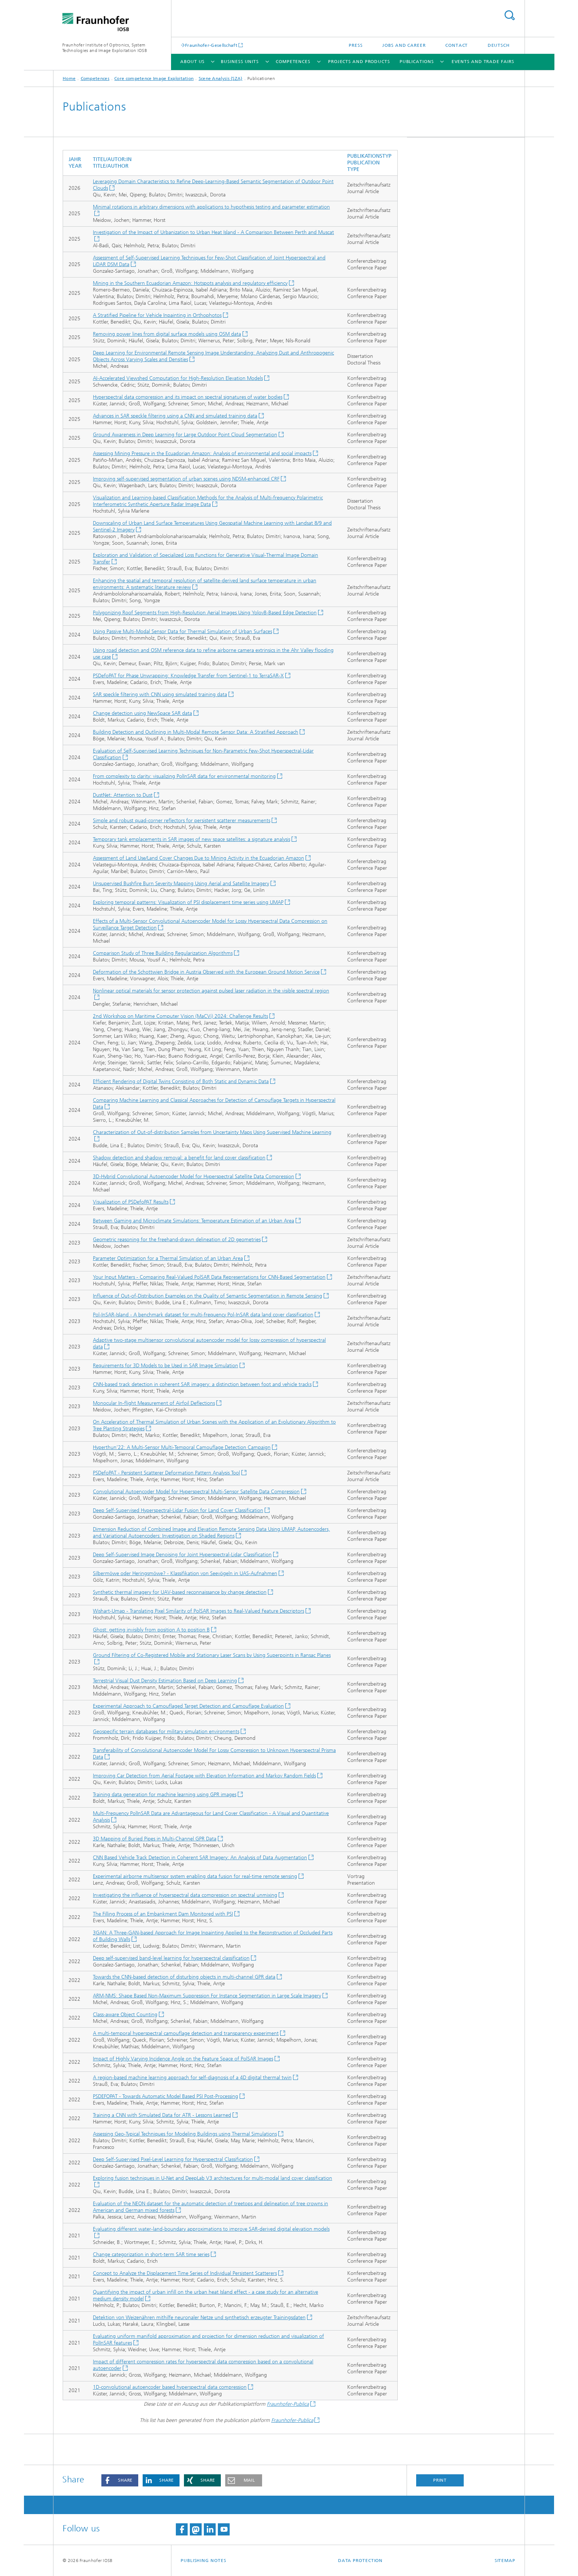 The width and height of the screenshot is (578, 2576). I want to click on Home, so click(69, 78).